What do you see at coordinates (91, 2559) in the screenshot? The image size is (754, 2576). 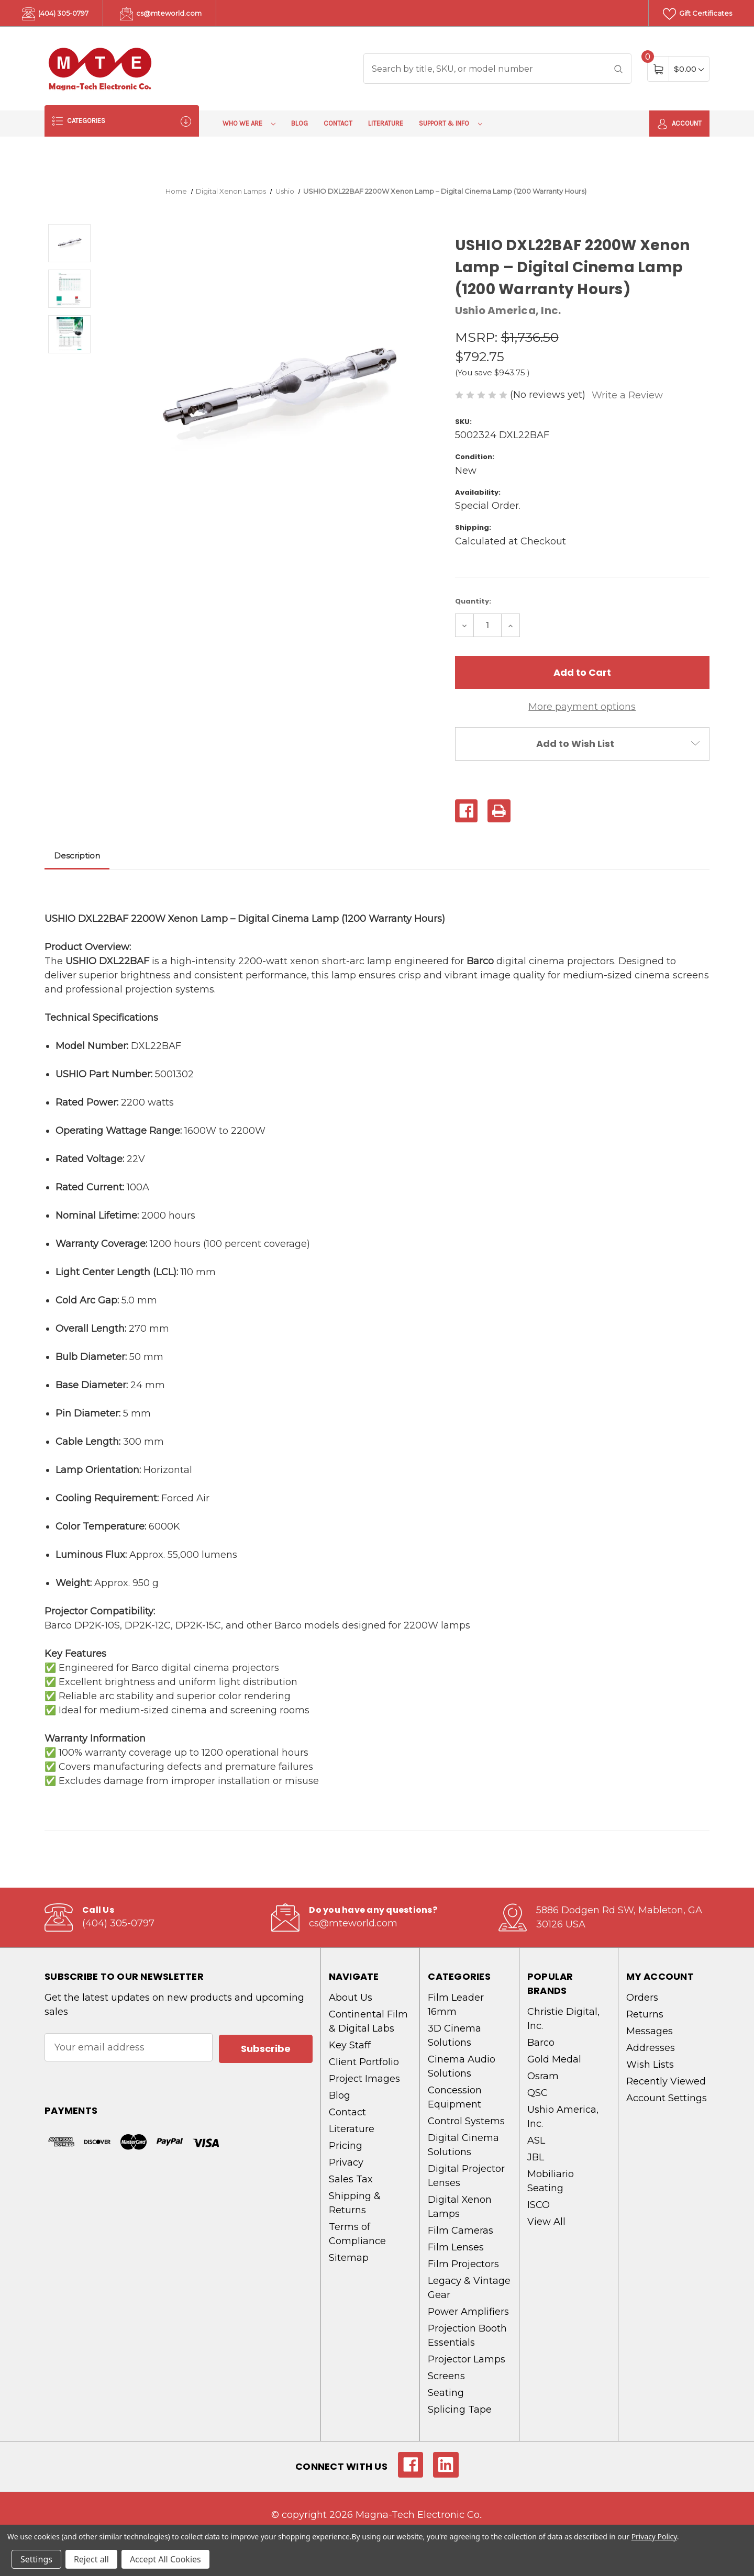 I see `Reject all` at bounding box center [91, 2559].